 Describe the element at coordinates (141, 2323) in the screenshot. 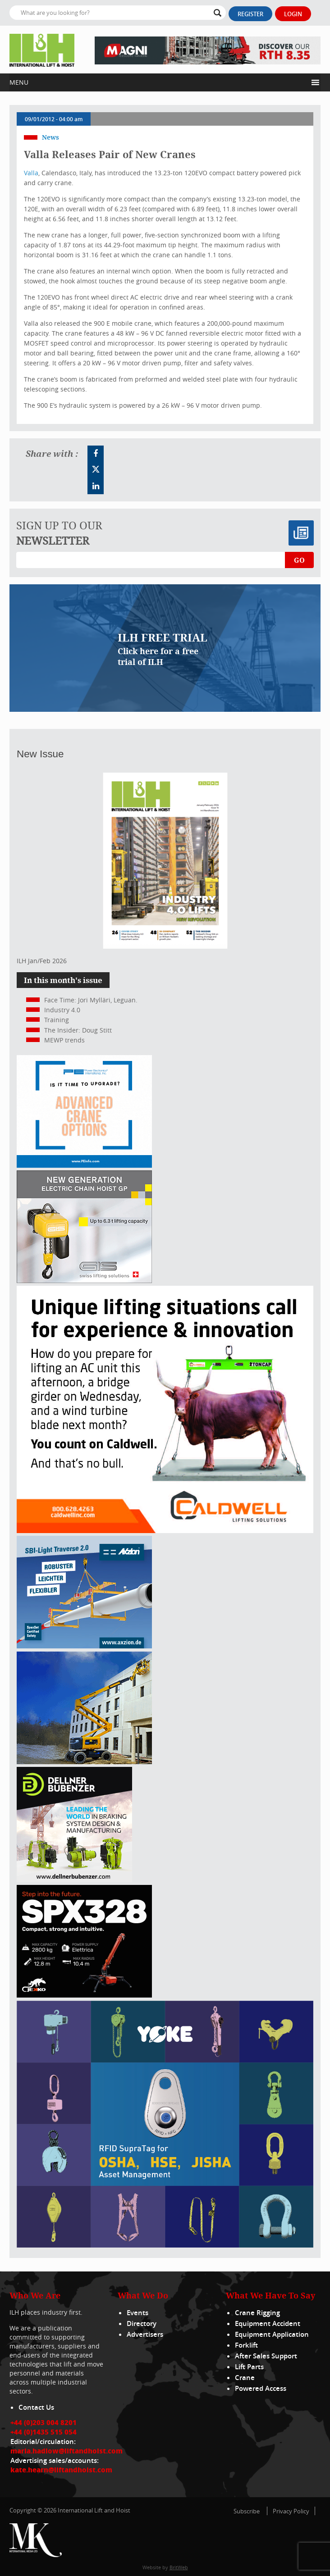

I see `Directory` at that location.